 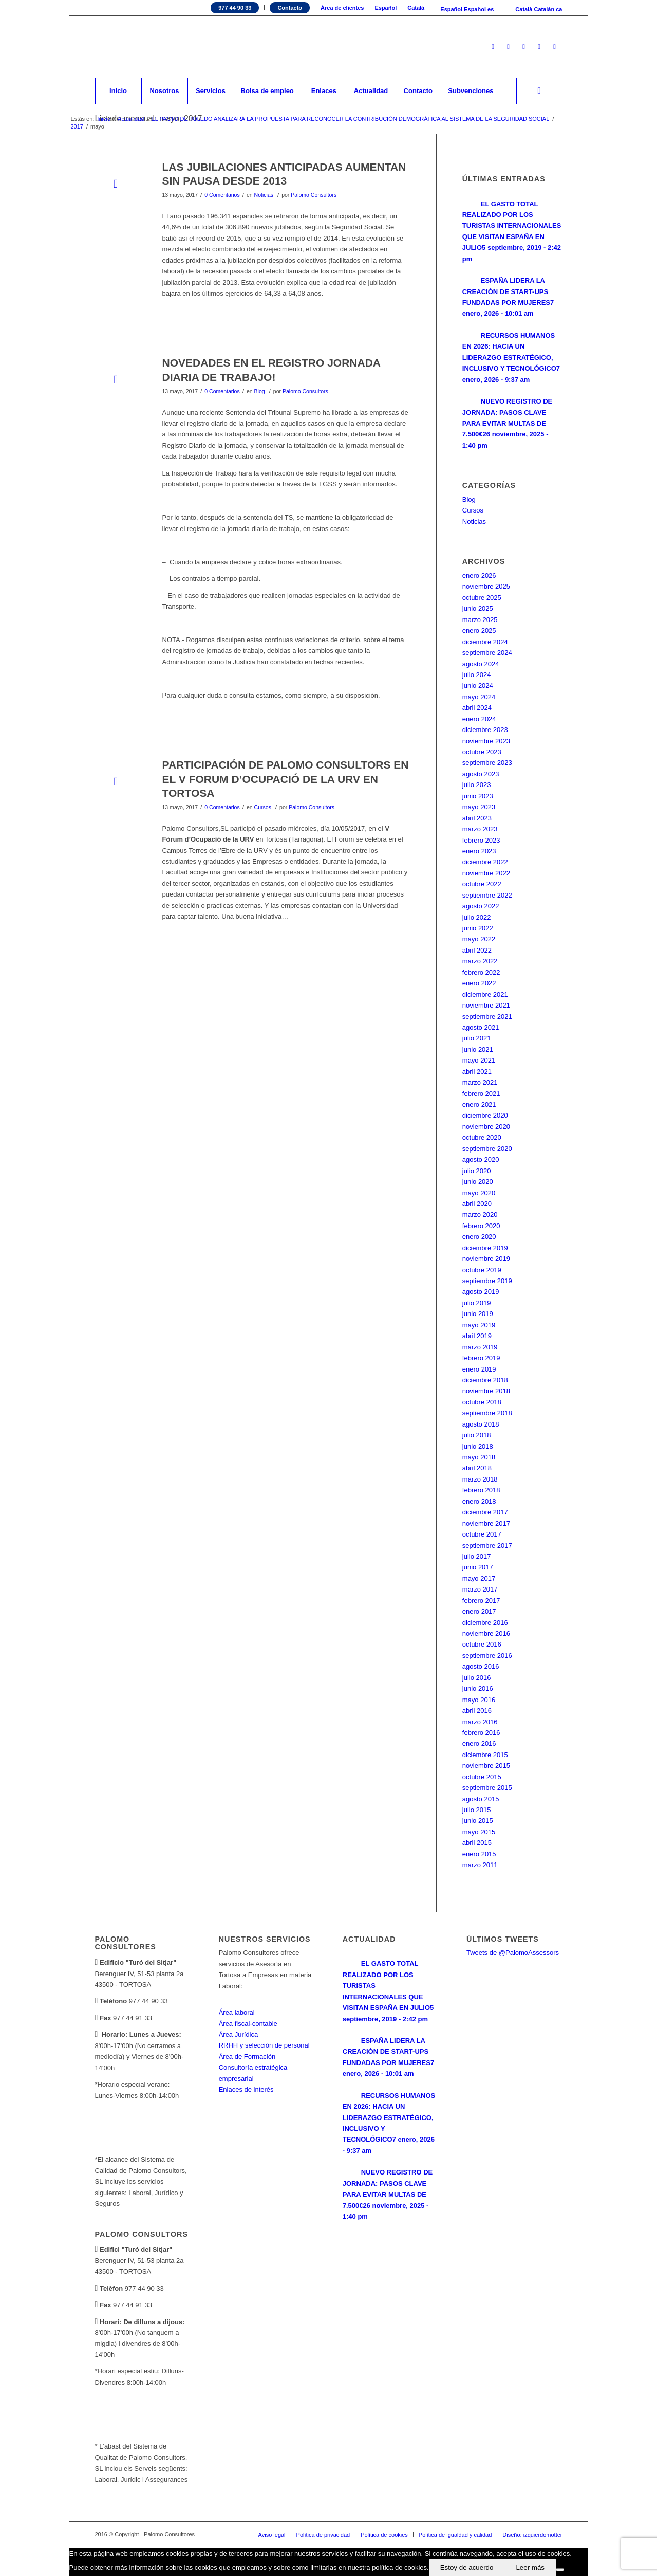 What do you see at coordinates (263, 195) in the screenshot?
I see `Noticias` at bounding box center [263, 195].